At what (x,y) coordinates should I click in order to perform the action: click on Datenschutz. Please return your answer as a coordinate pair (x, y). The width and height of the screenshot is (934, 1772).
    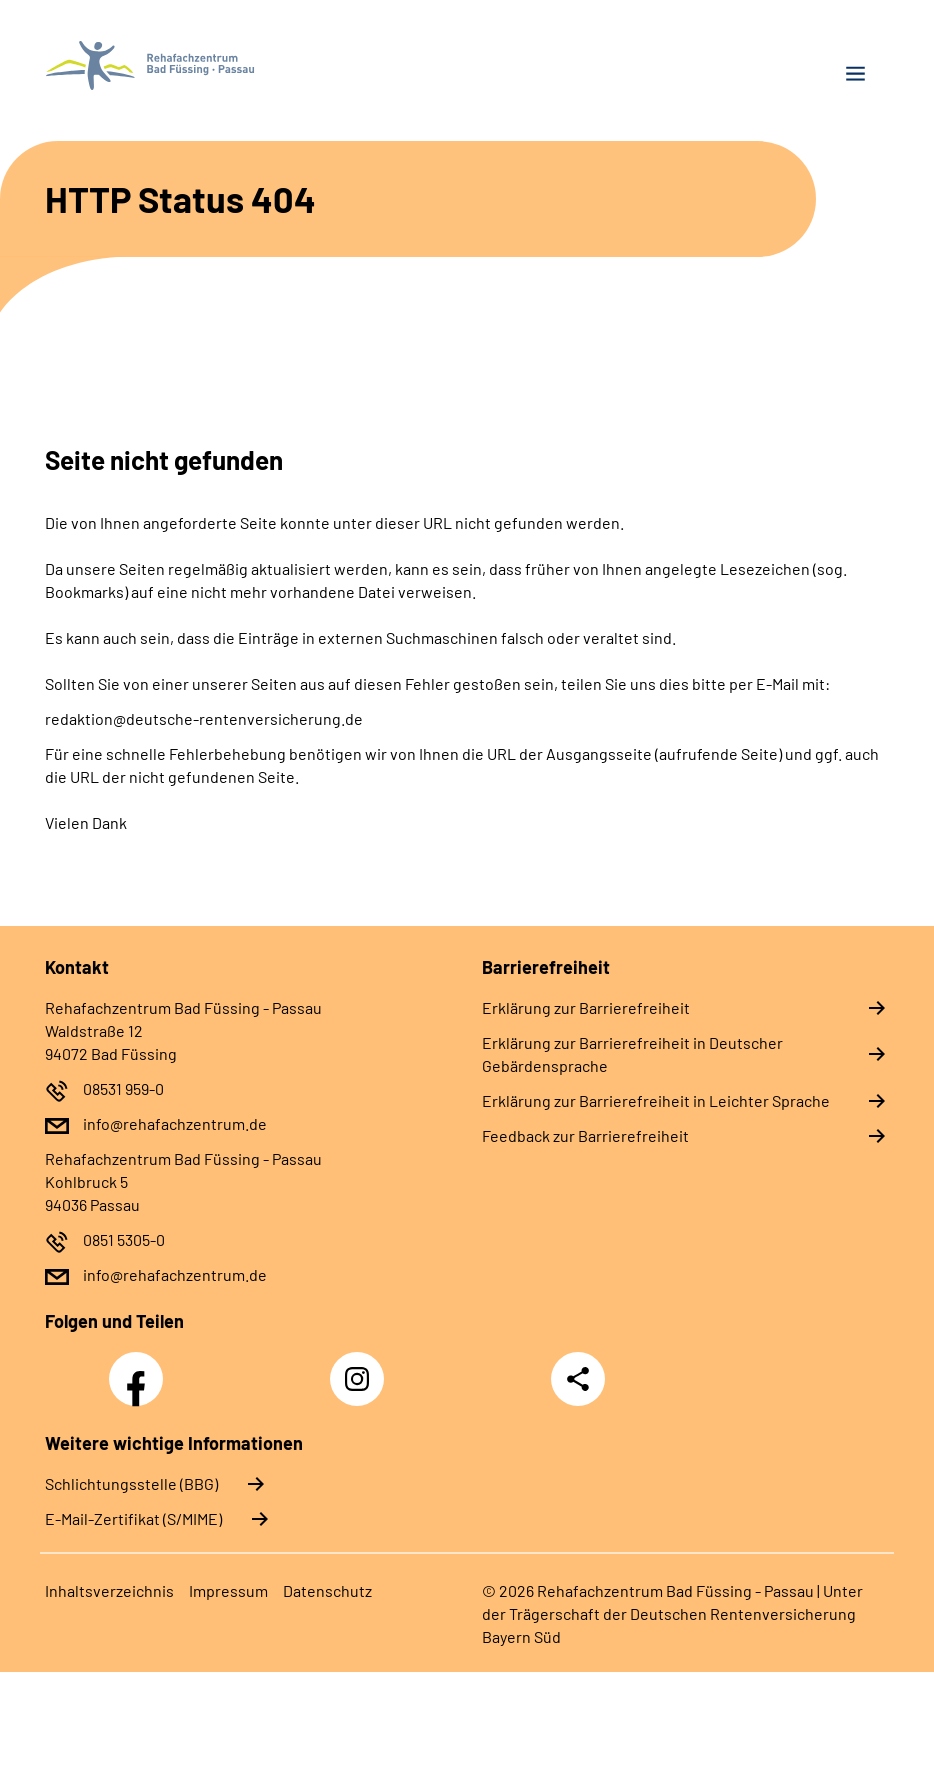
    Looking at the image, I should click on (327, 1590).